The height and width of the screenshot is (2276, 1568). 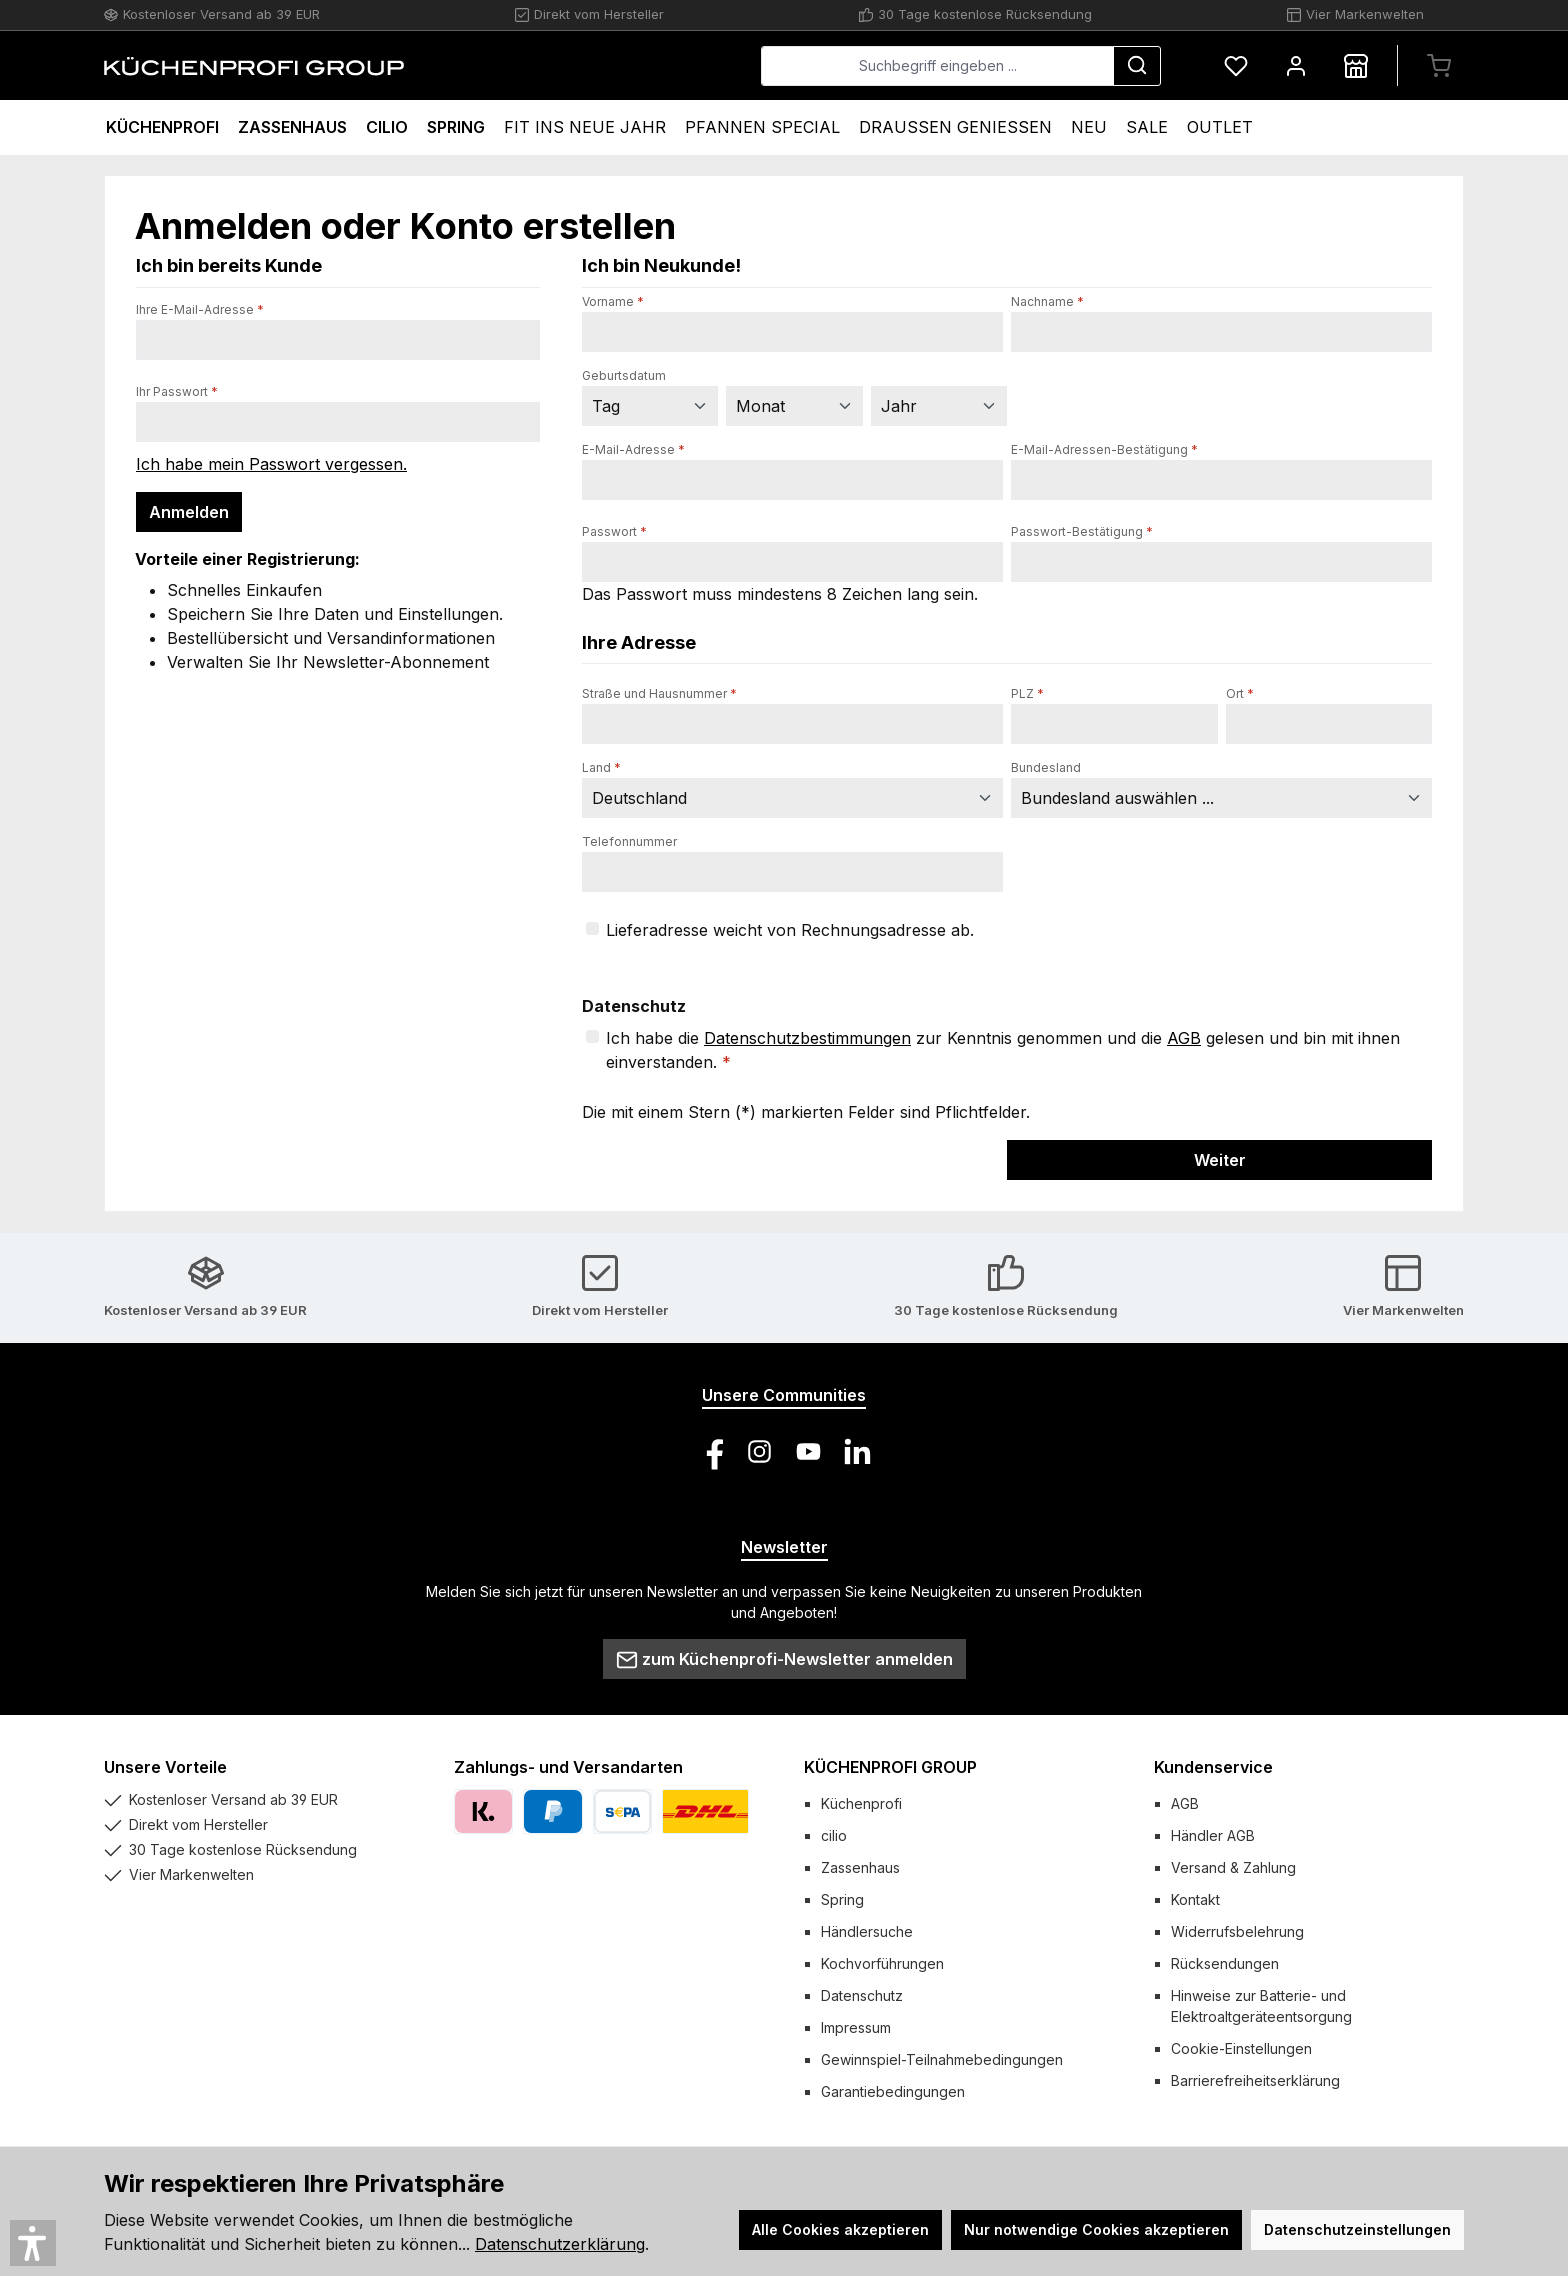 I want to click on cilio, so click(x=834, y=1835).